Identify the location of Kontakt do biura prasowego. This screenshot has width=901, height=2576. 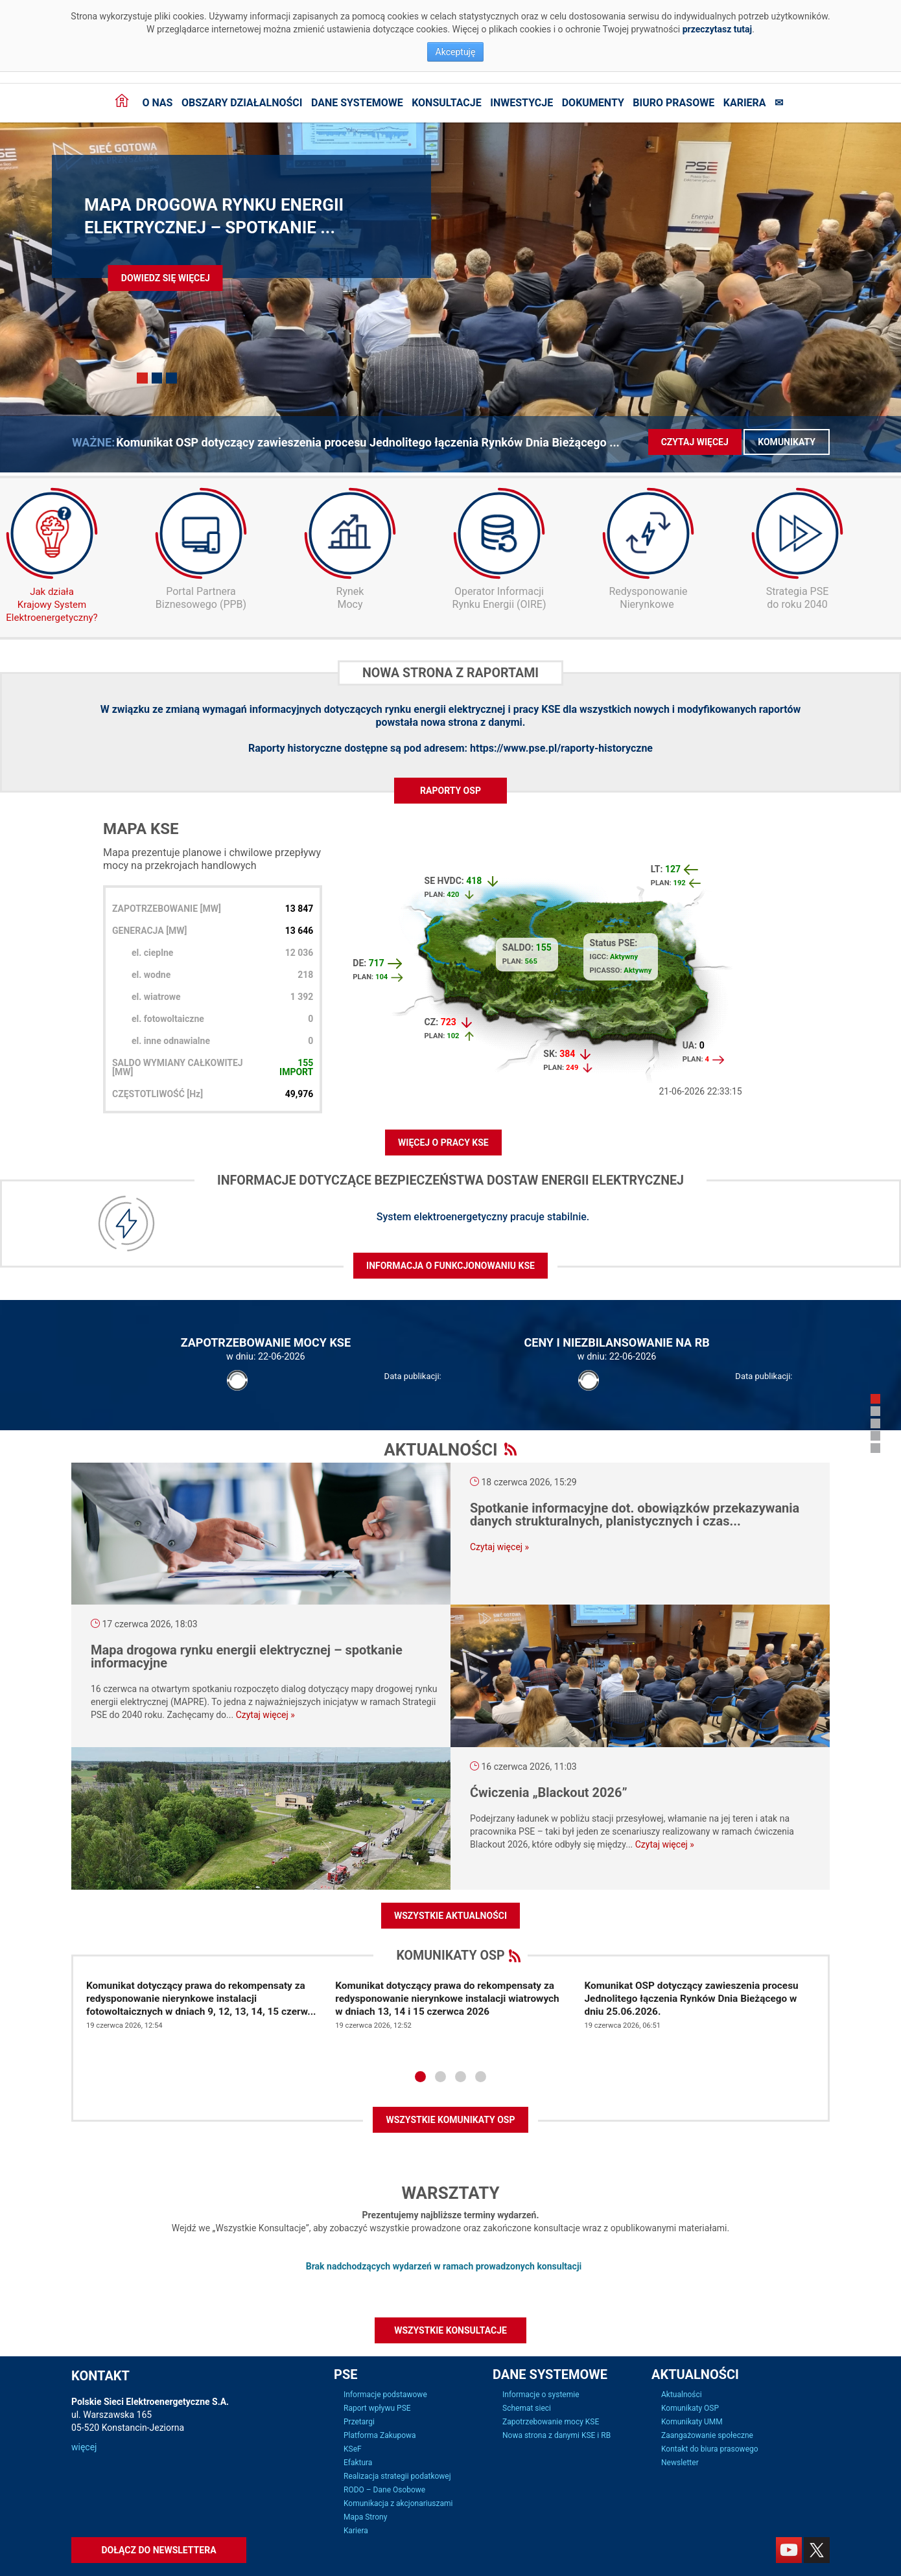
(709, 2449).